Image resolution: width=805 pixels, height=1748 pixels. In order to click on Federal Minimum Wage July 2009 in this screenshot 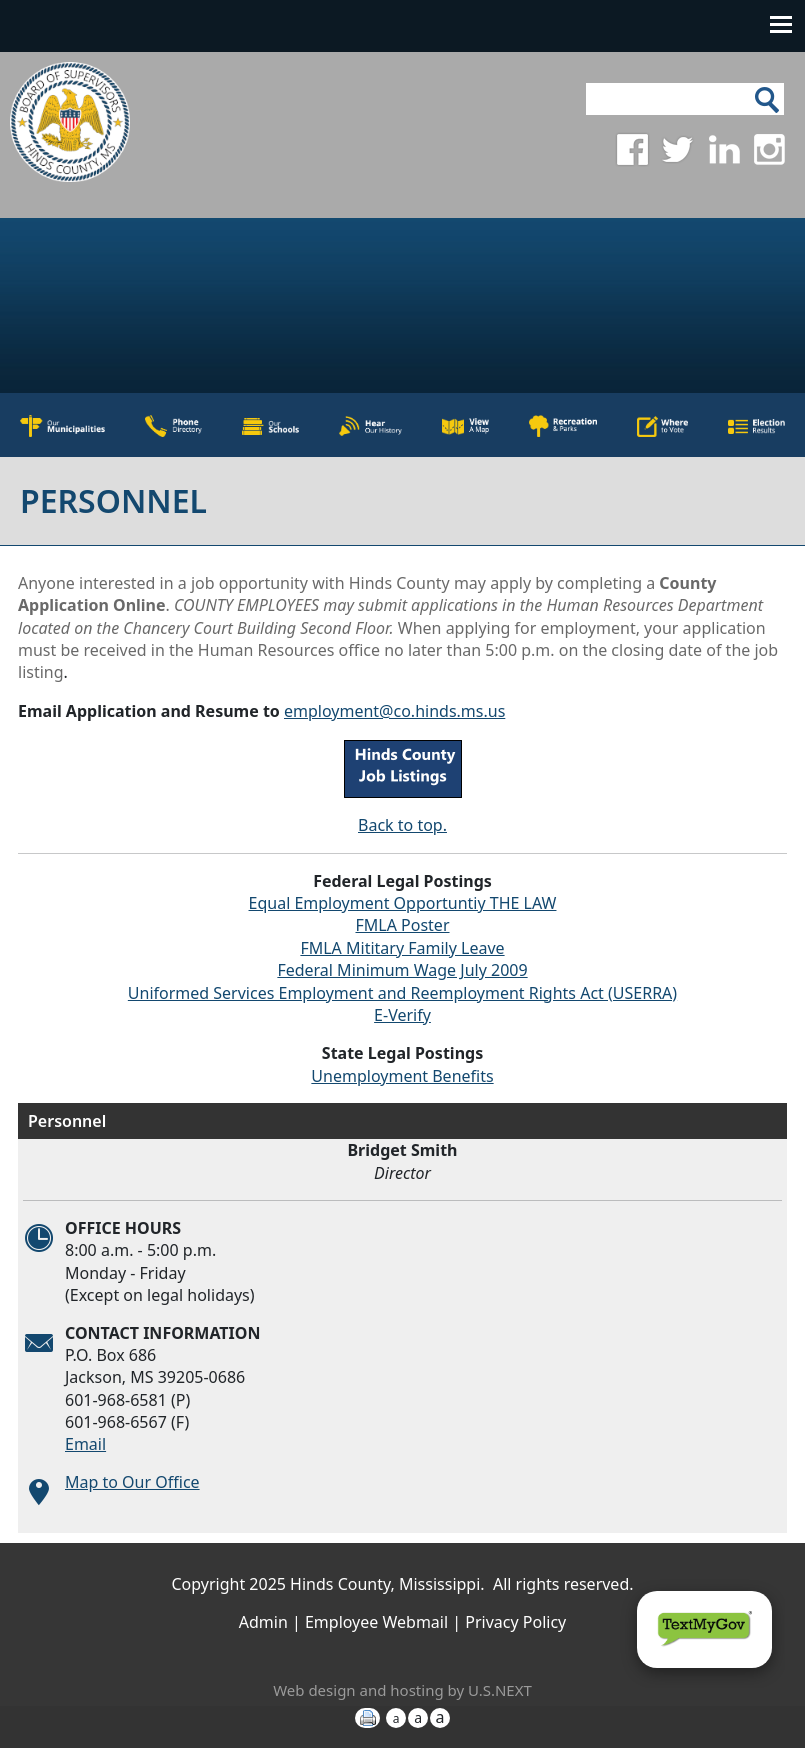, I will do `click(402, 970)`.